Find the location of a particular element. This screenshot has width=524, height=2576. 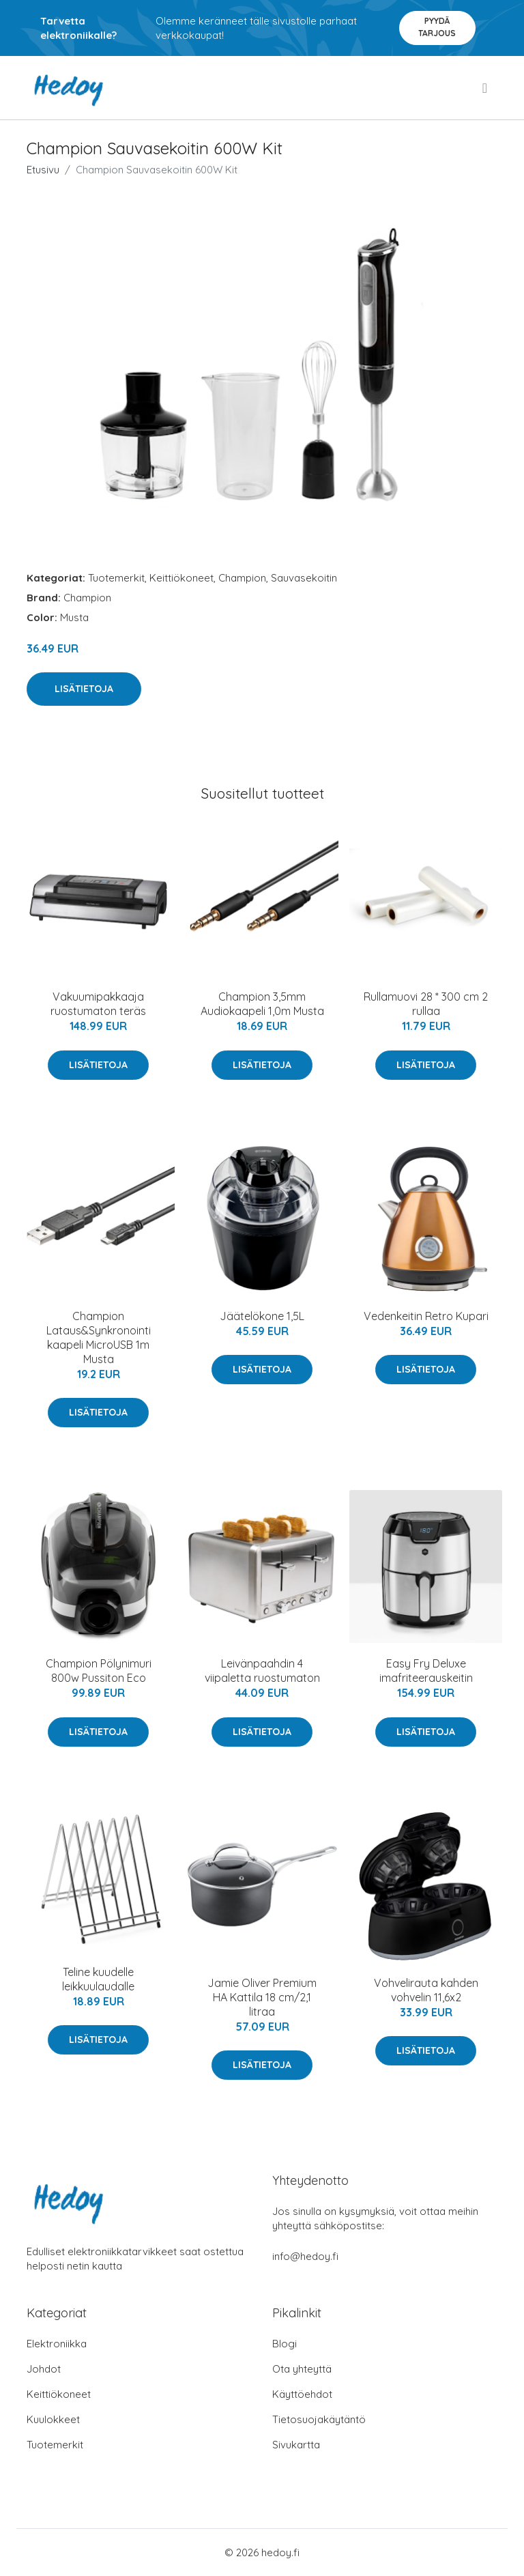

Vedenkeitin Retro Kupari is located at coordinates (426, 1316).